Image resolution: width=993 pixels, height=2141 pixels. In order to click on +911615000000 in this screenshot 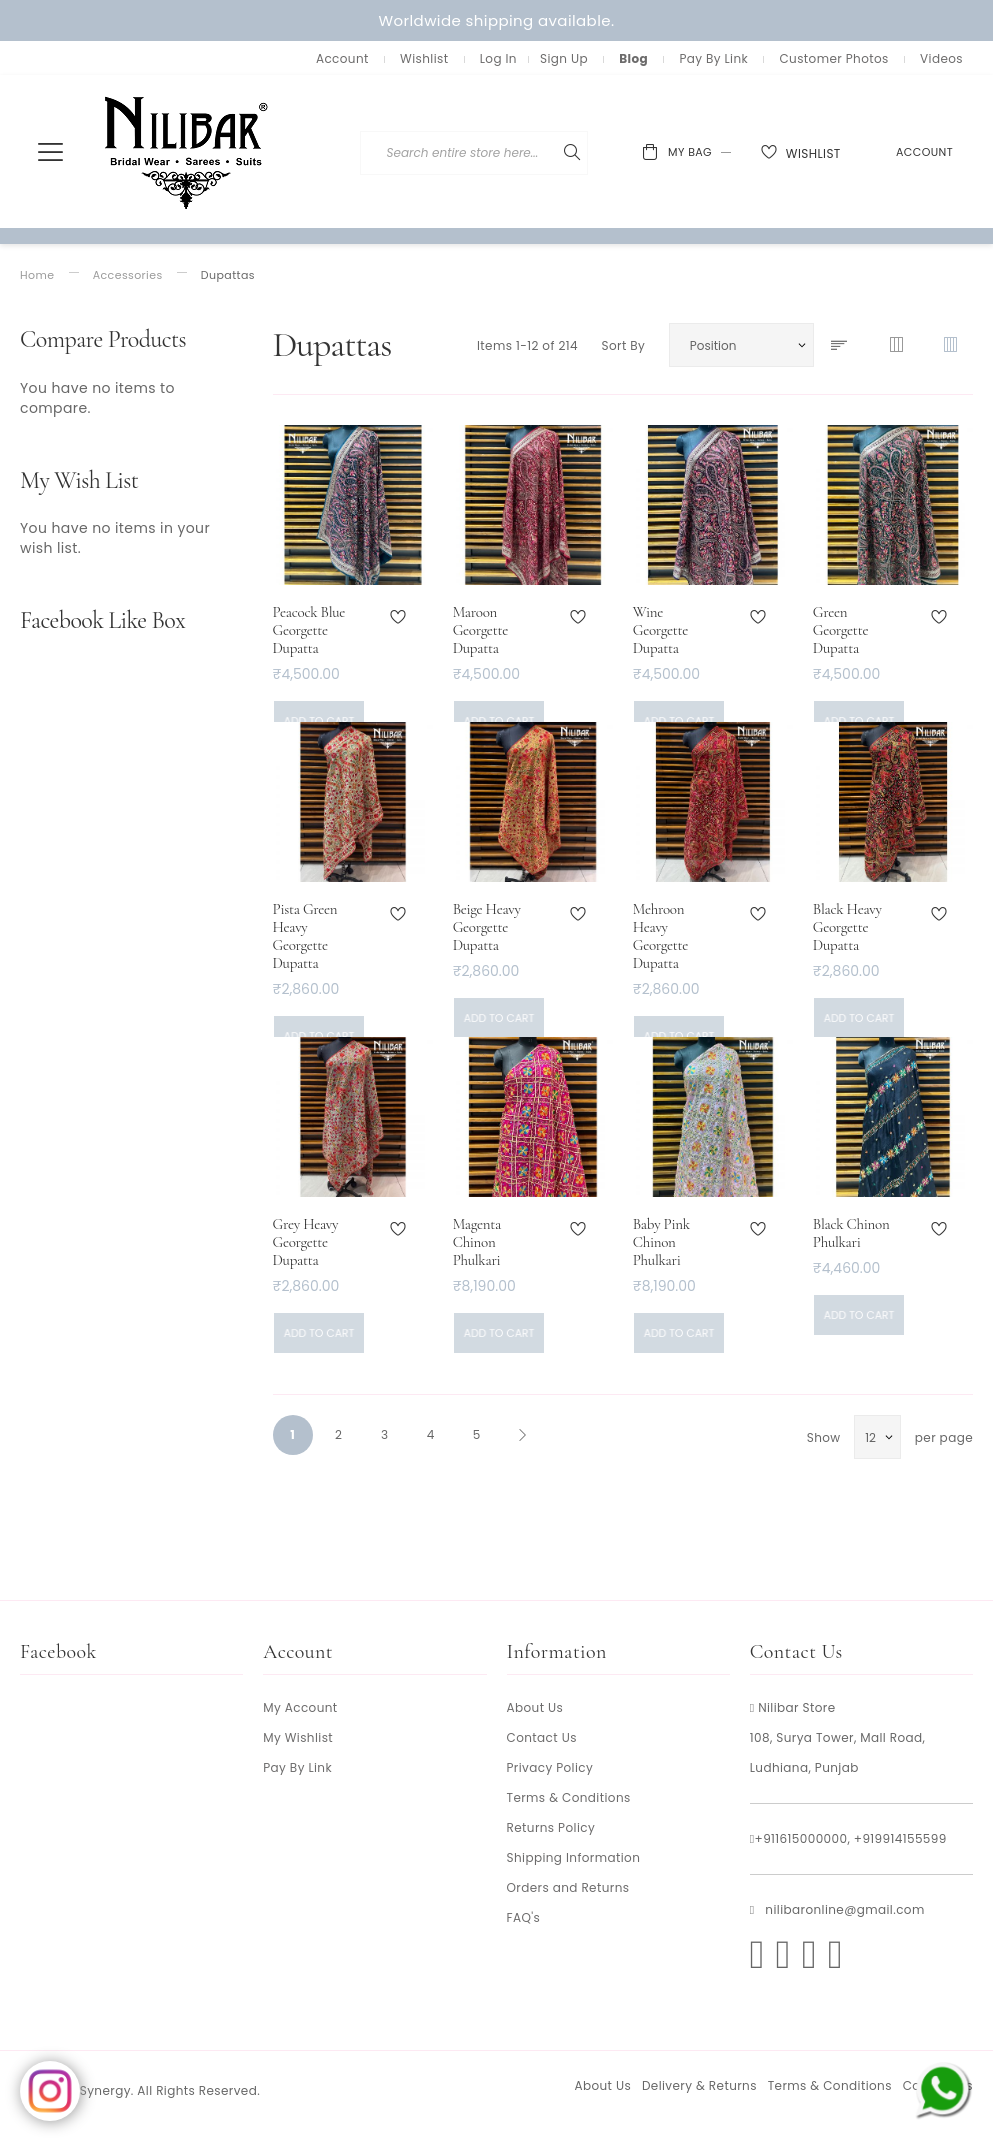, I will do `click(801, 1838)`.